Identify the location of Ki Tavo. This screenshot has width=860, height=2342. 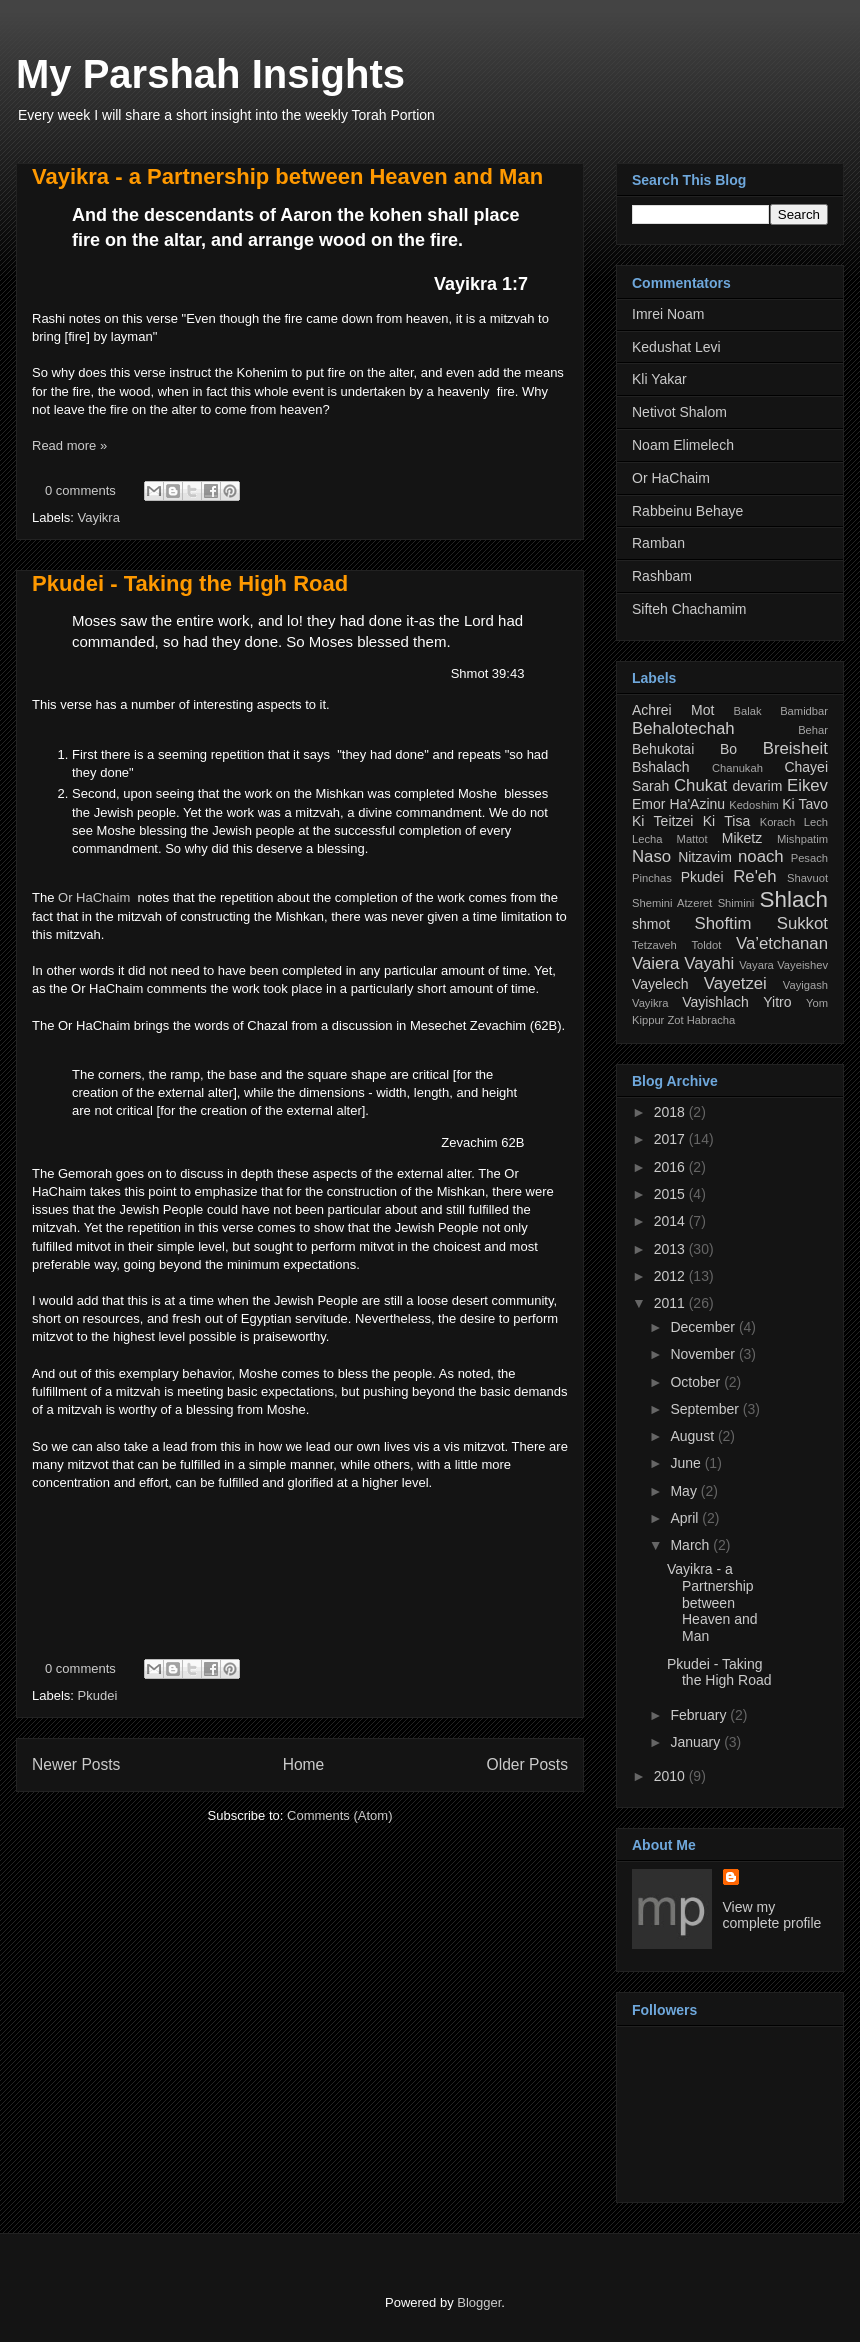
(805, 804).